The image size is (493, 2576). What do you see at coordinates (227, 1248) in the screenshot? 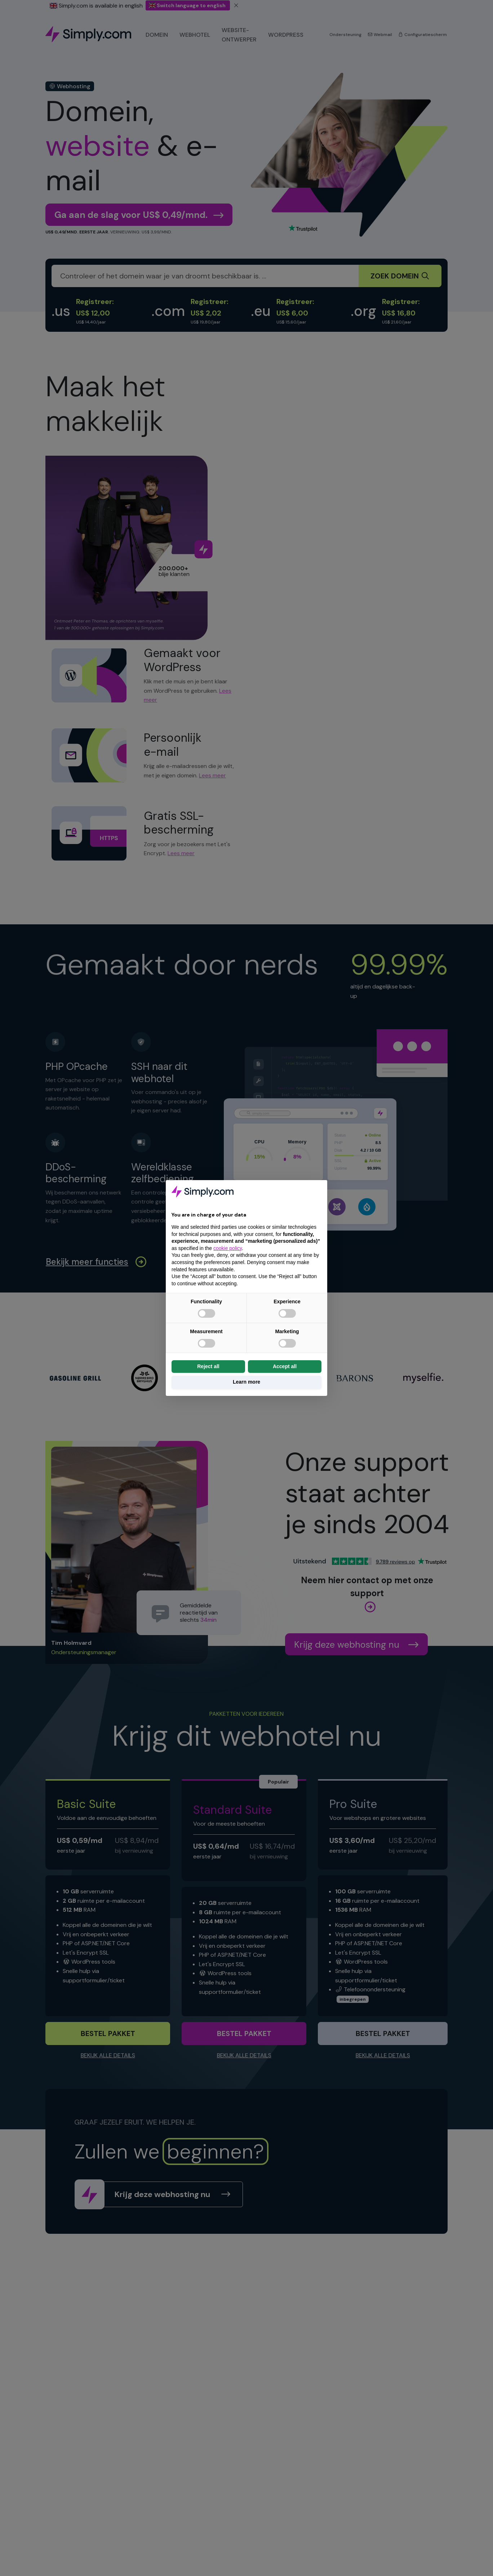
I see `cookie policy [button]` at bounding box center [227, 1248].